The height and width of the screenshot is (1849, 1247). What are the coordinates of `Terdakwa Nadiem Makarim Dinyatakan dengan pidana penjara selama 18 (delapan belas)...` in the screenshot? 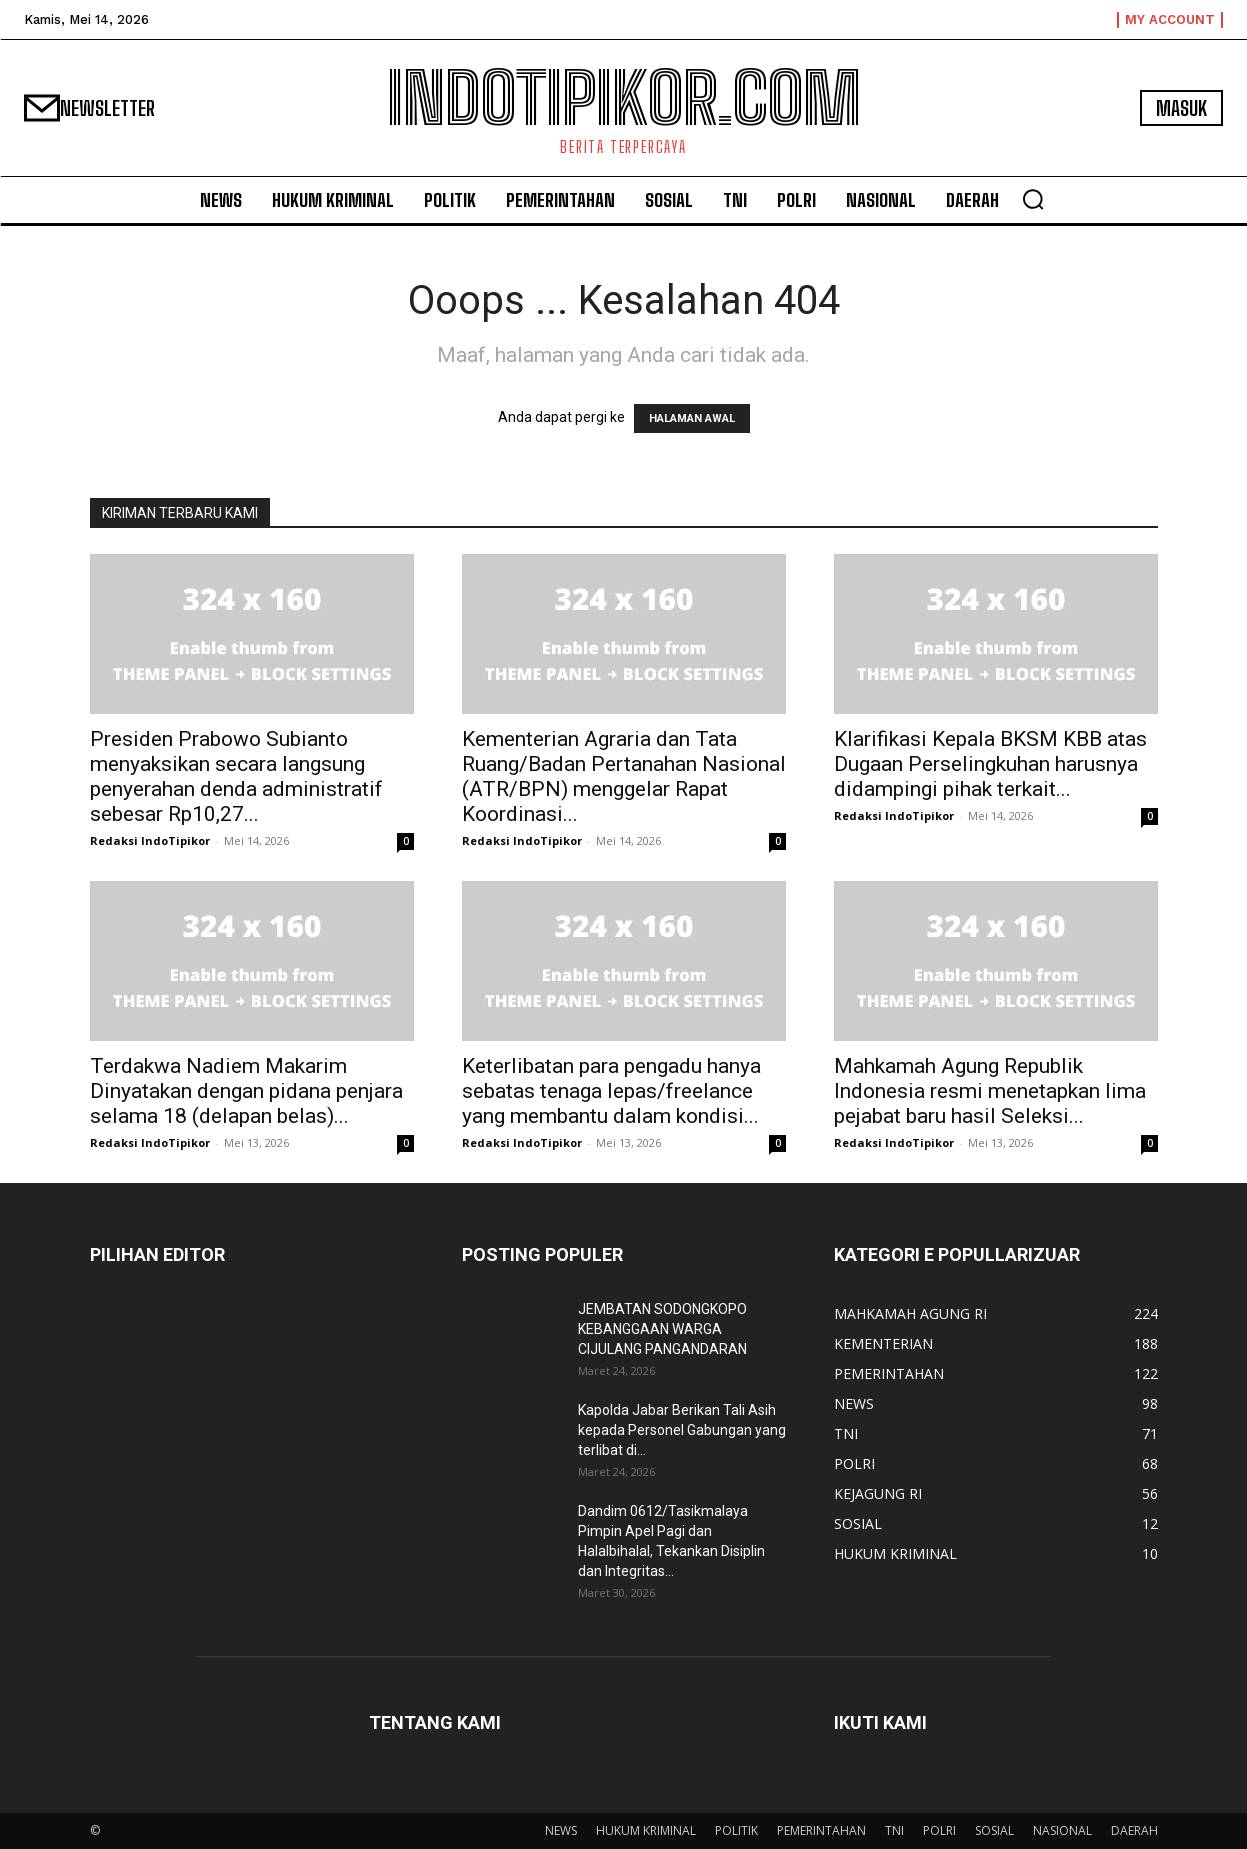 It's located at (246, 1091).